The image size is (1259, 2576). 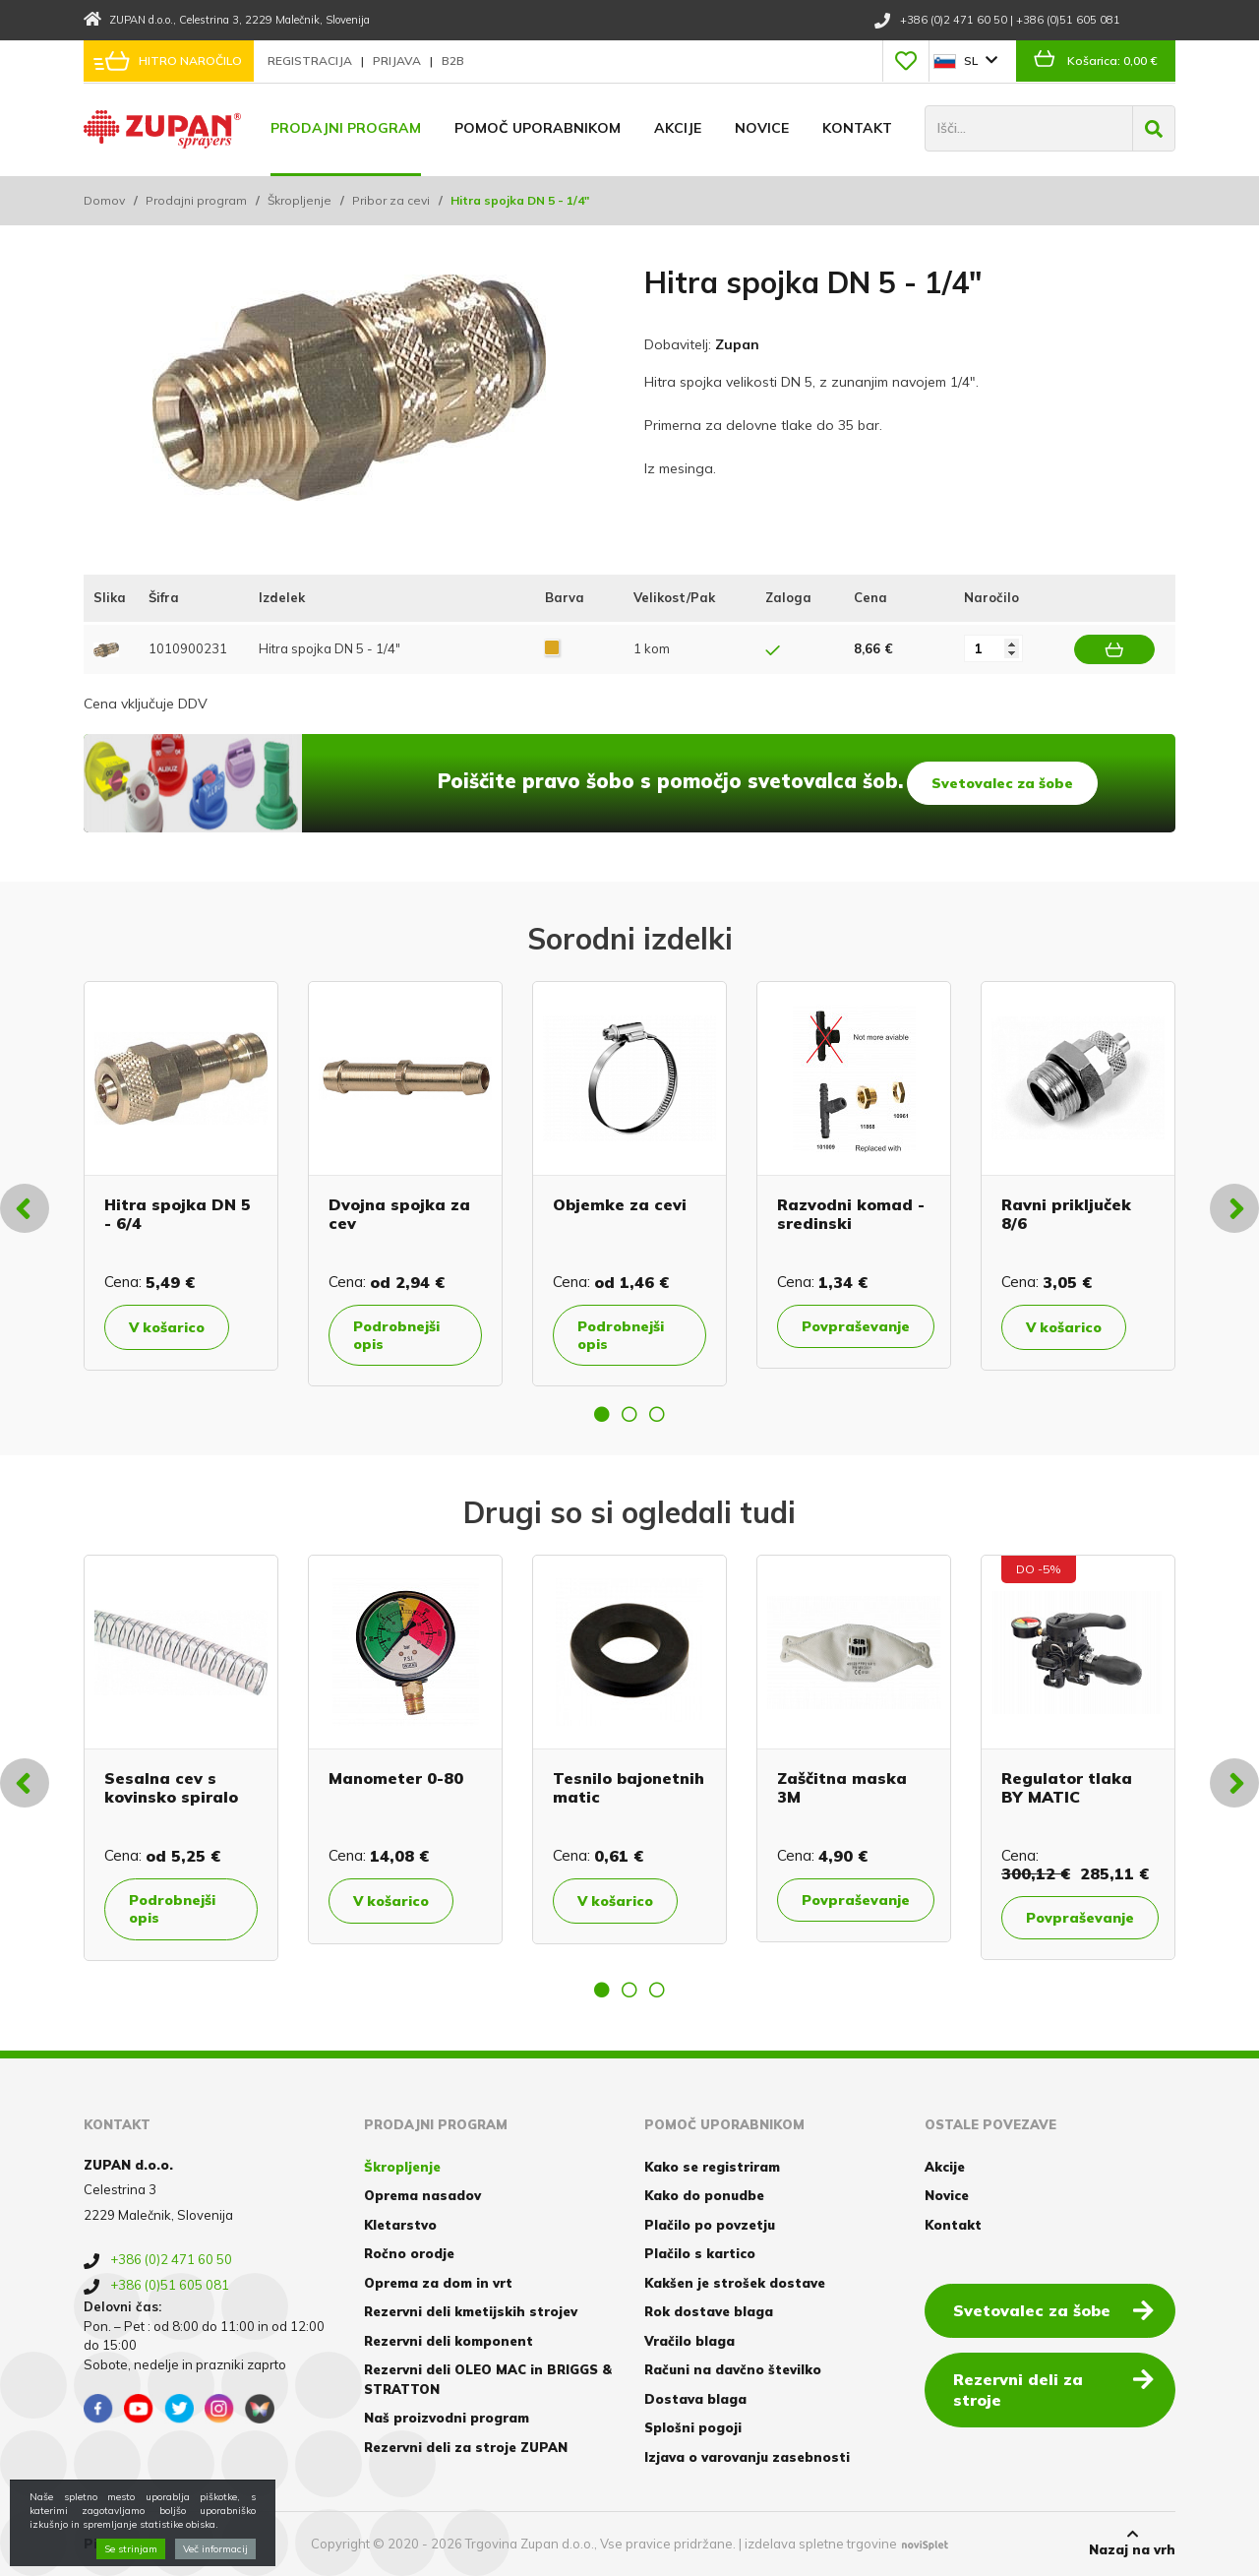 What do you see at coordinates (453, 60) in the screenshot?
I see `B2B` at bounding box center [453, 60].